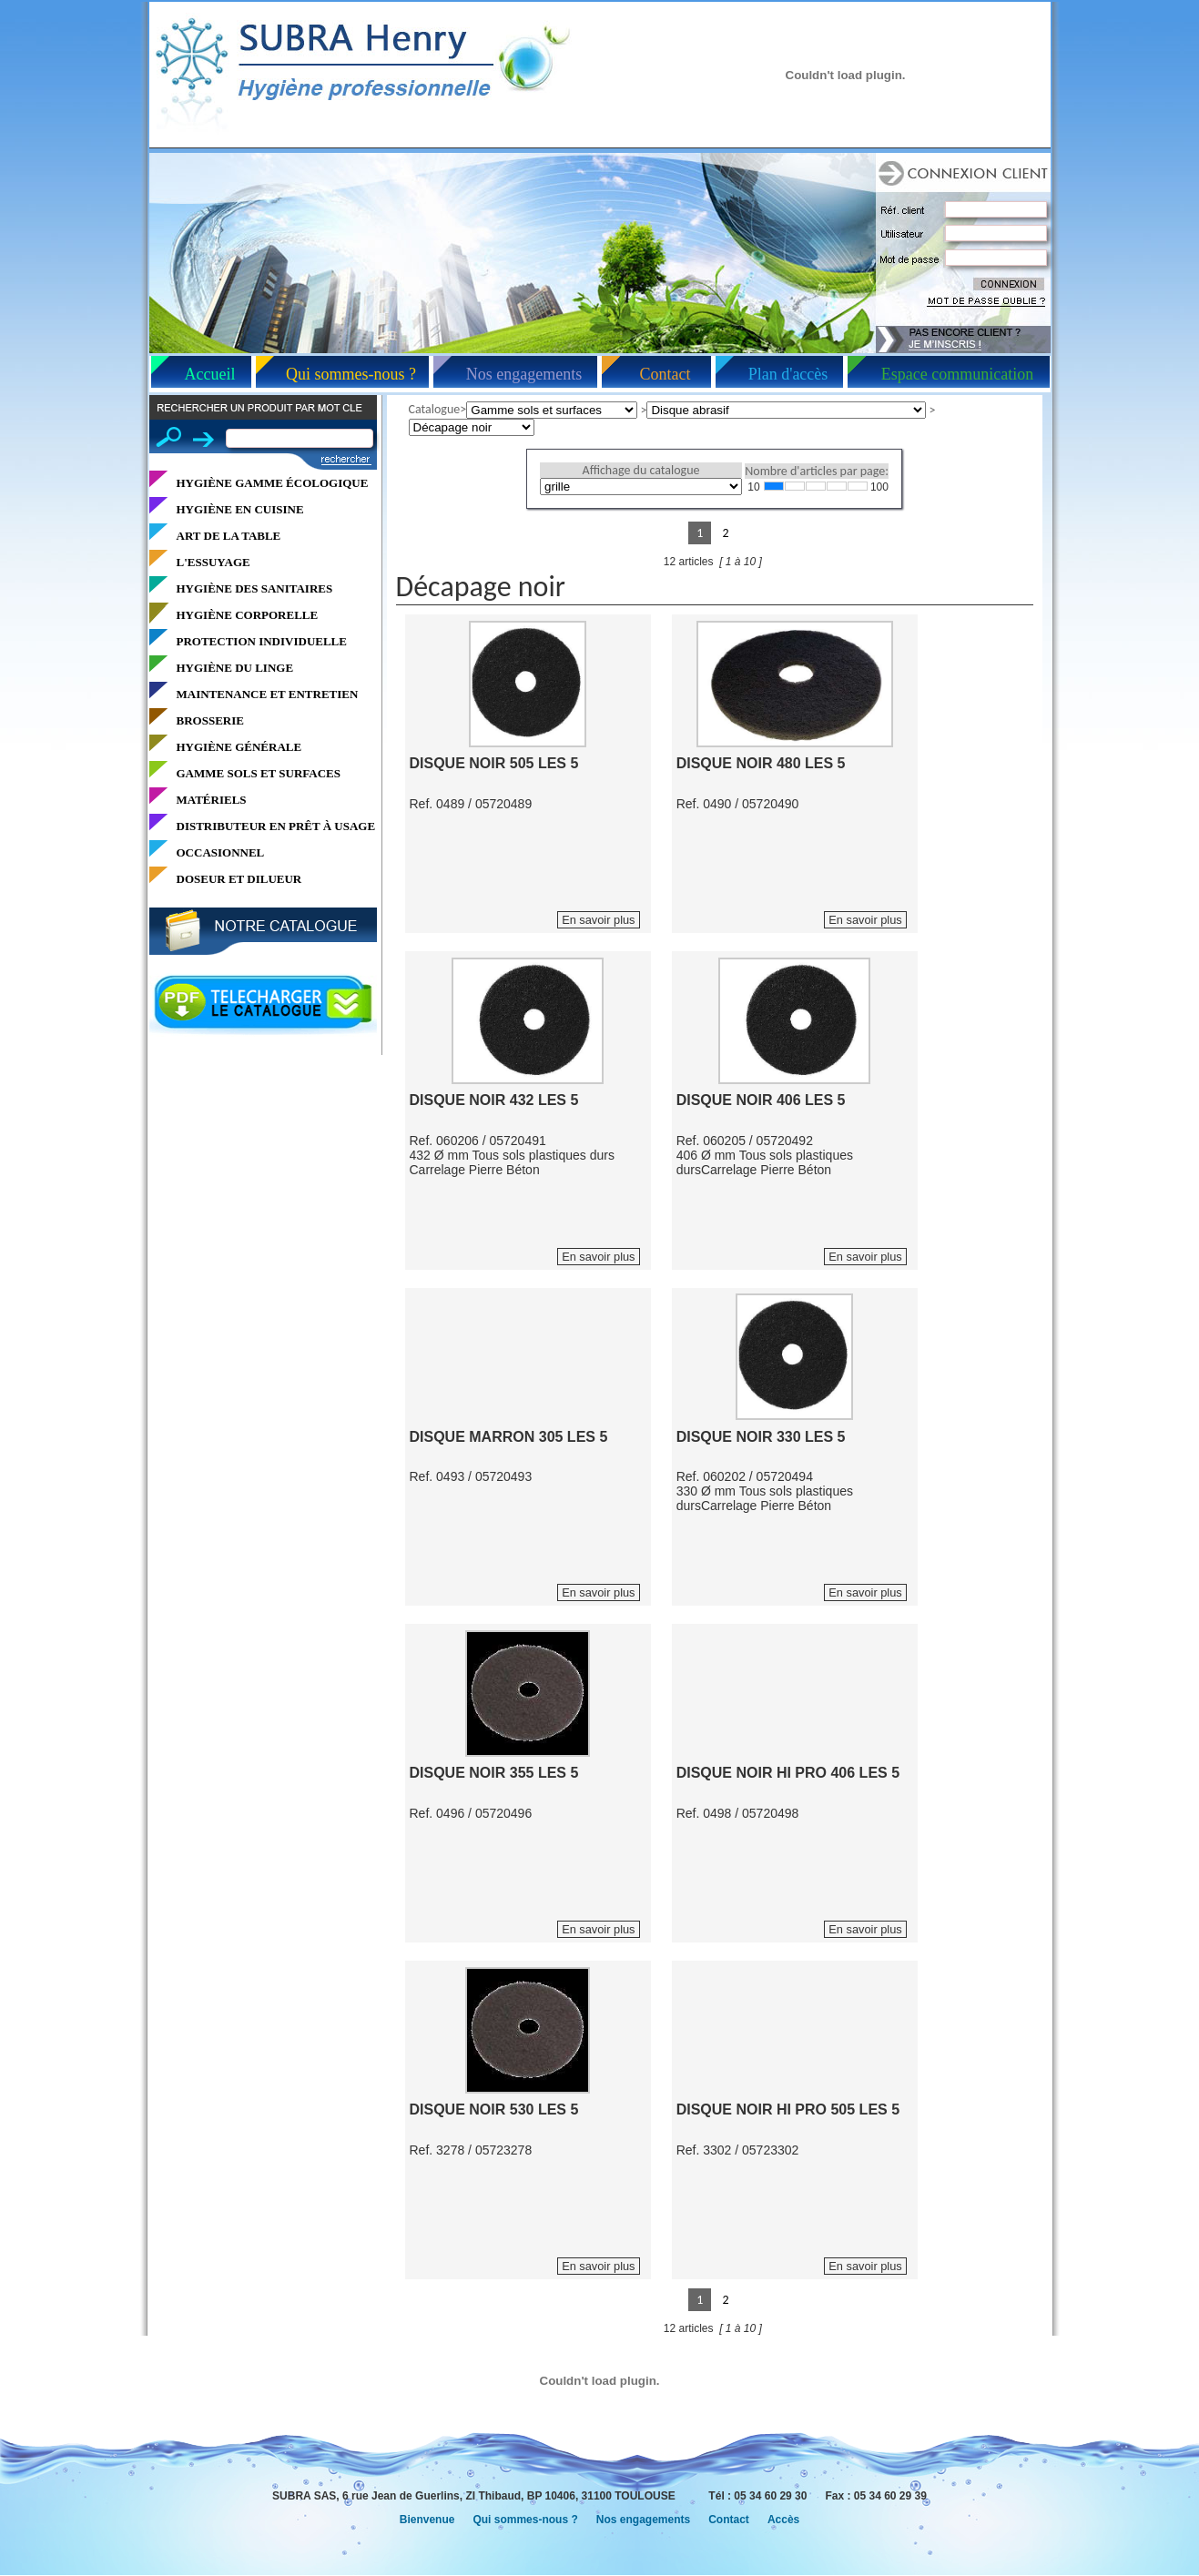 The height and width of the screenshot is (2576, 1199). I want to click on DISTRIBUTEUR EN PRÊT À USAGE, so click(276, 826).